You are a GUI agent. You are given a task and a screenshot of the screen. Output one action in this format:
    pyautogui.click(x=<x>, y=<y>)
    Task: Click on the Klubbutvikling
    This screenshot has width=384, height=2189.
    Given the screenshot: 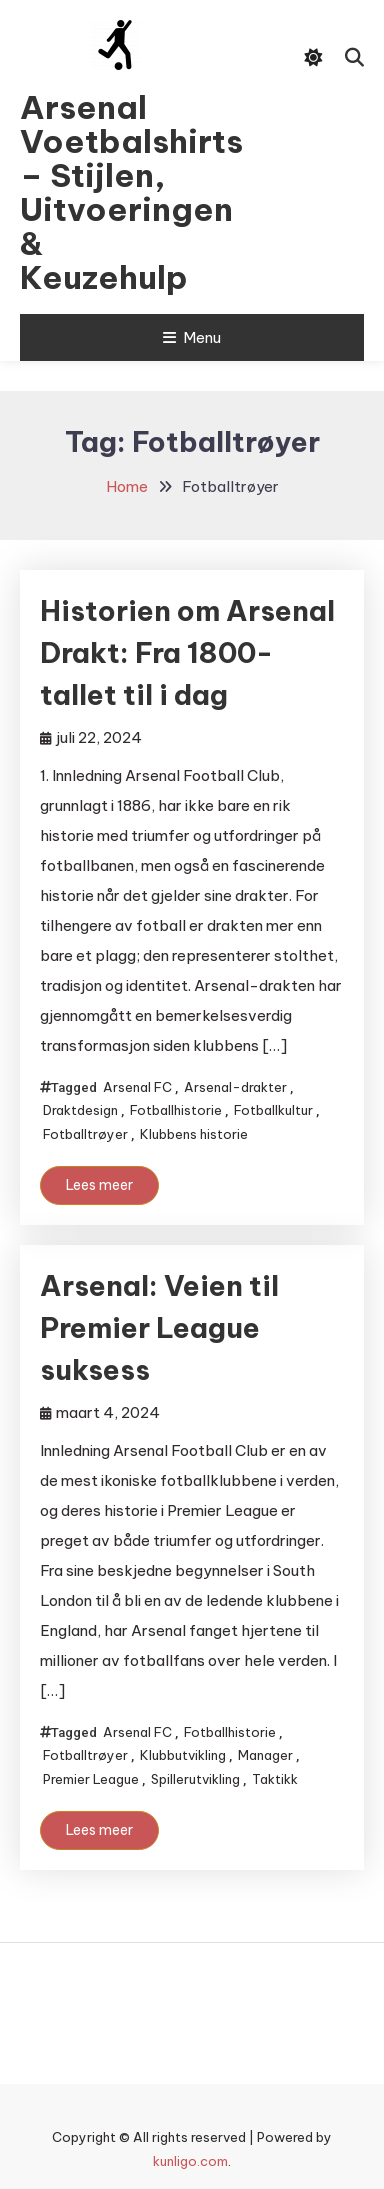 What is the action you would take?
    pyautogui.click(x=183, y=1755)
    